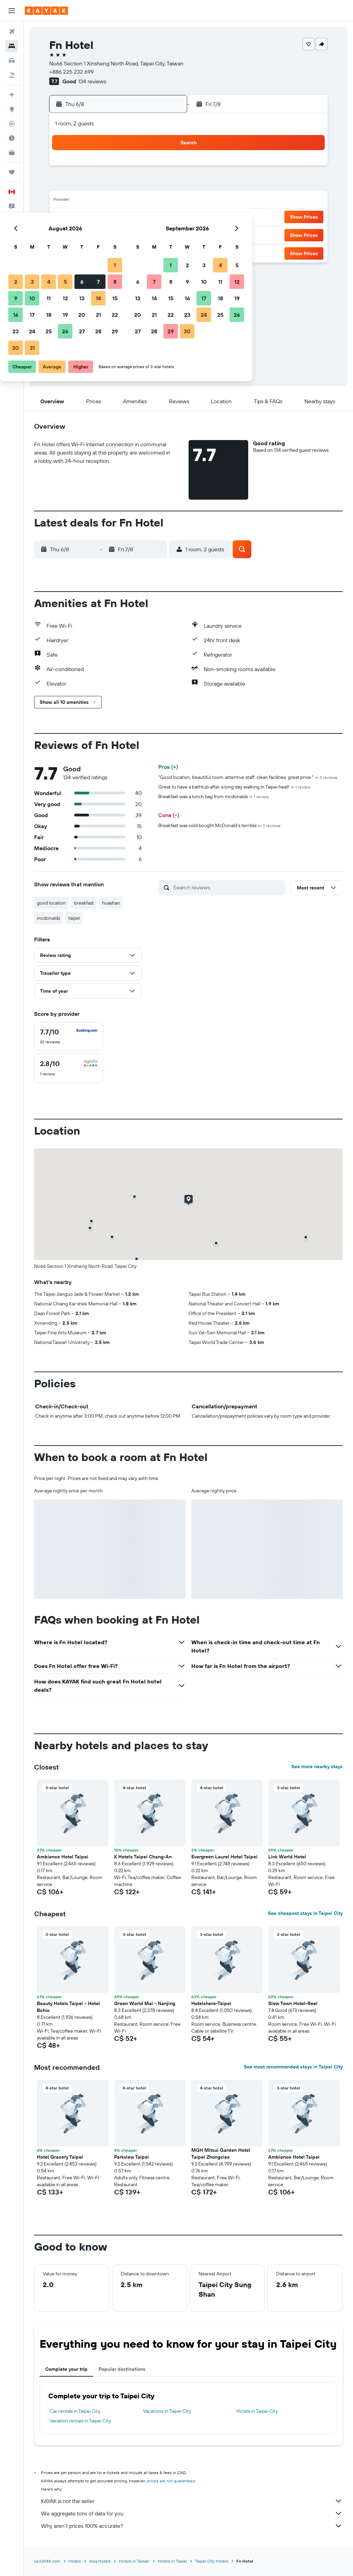  Describe the element at coordinates (12, 109) in the screenshot. I see `[Go to Explore]` at that location.